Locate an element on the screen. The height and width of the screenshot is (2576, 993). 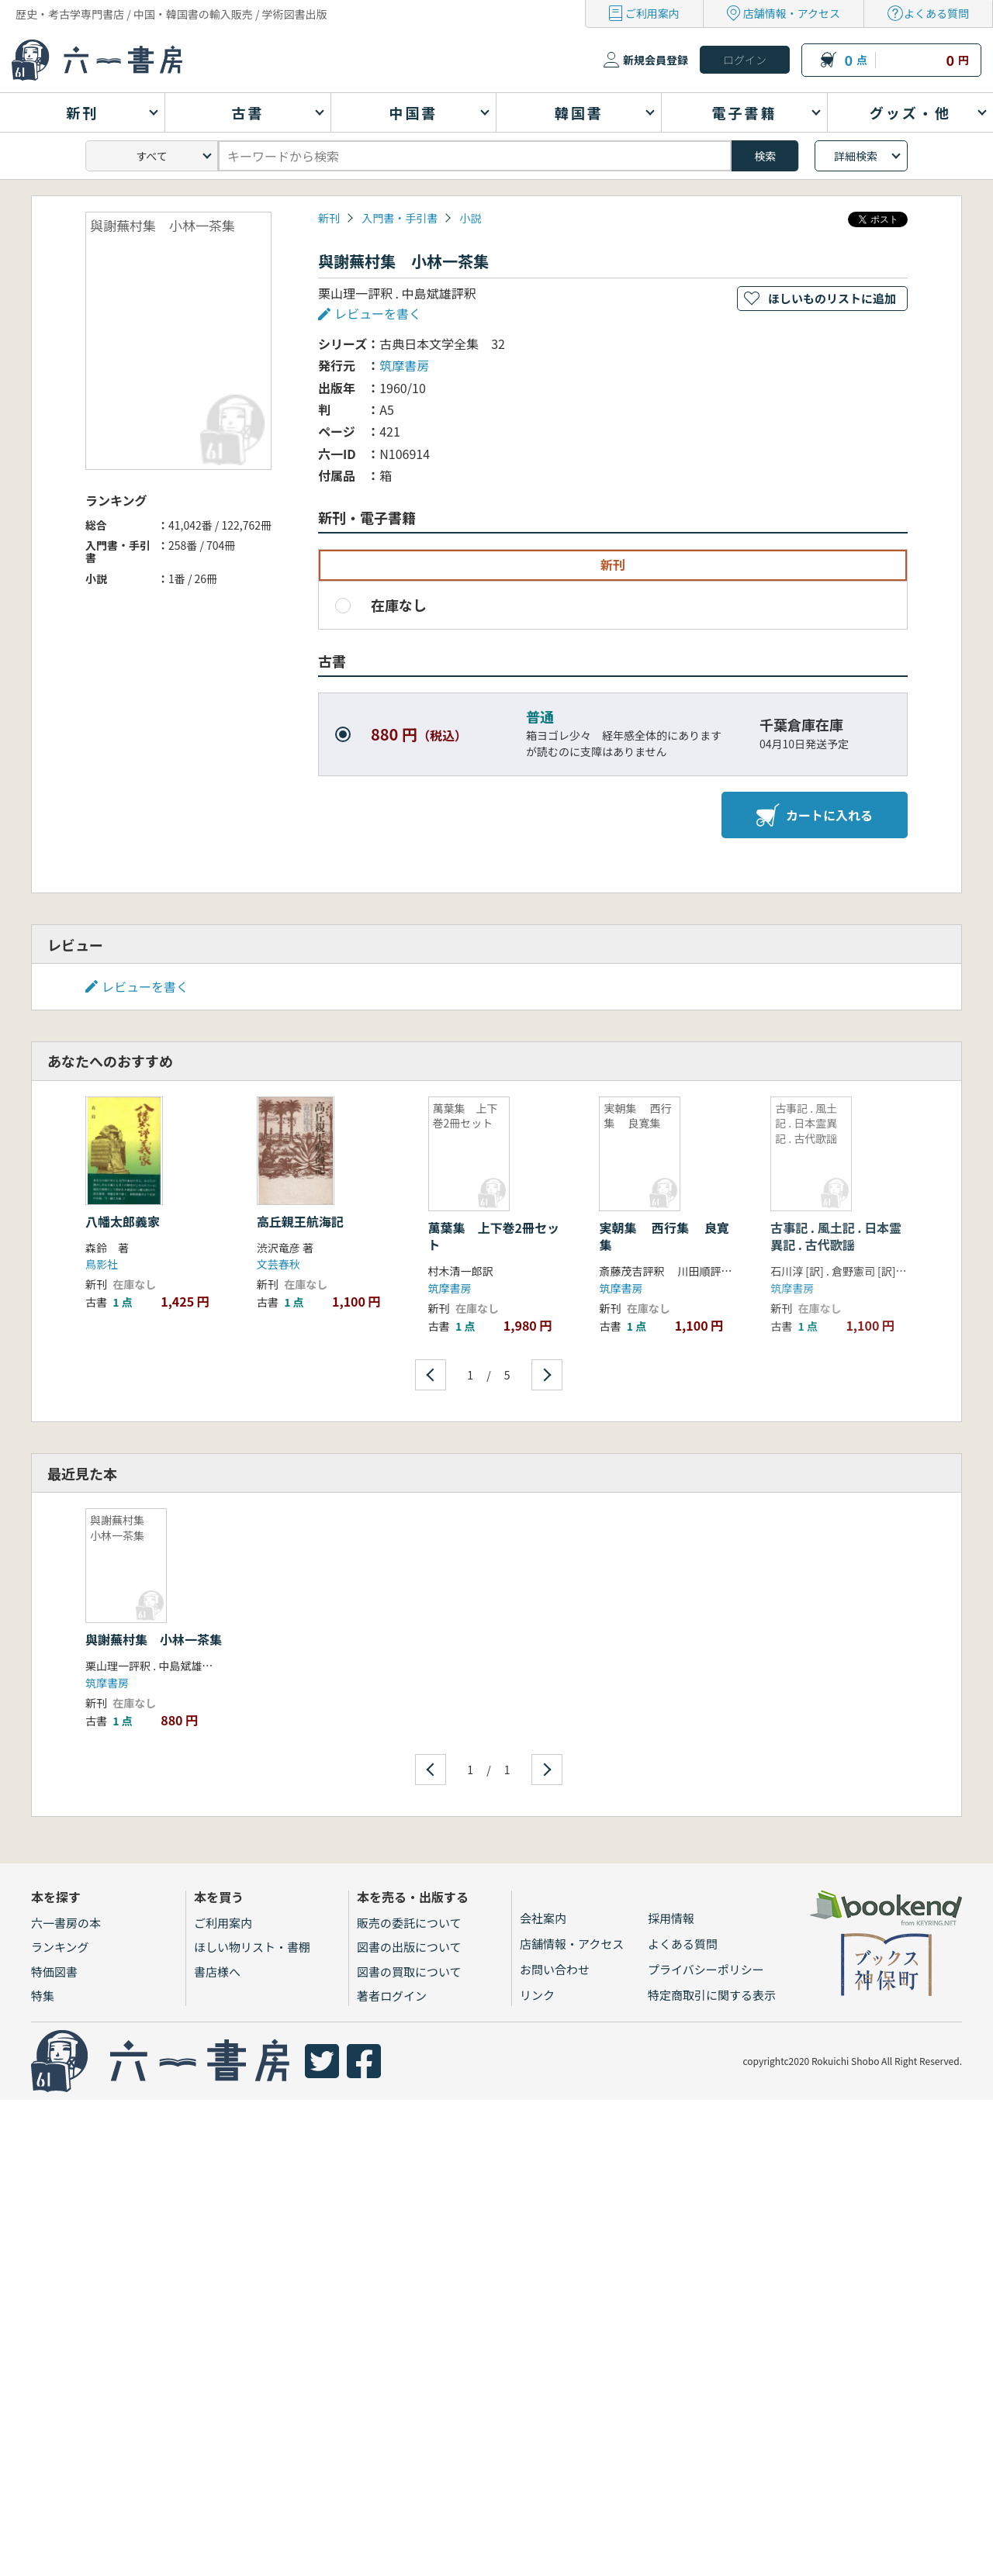
小説 is located at coordinates (470, 218).